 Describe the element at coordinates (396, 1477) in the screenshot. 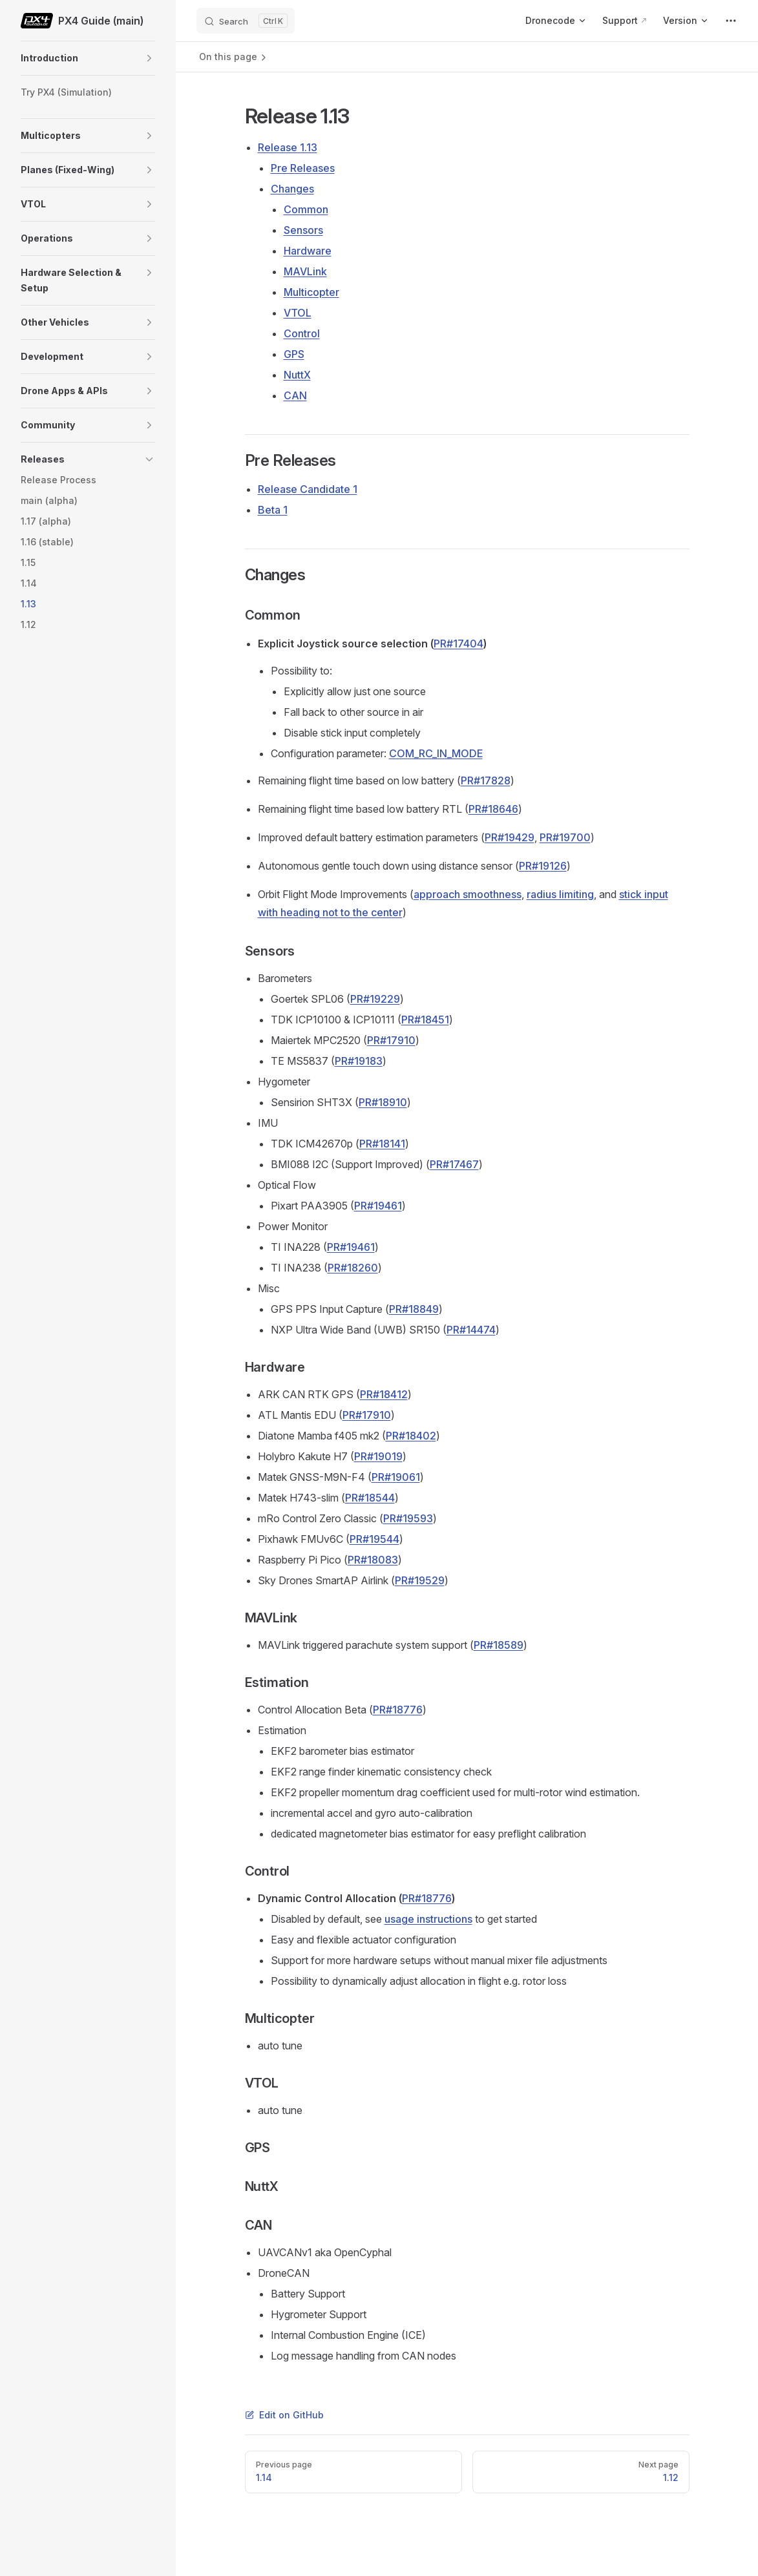

I see `PR#19061` at that location.